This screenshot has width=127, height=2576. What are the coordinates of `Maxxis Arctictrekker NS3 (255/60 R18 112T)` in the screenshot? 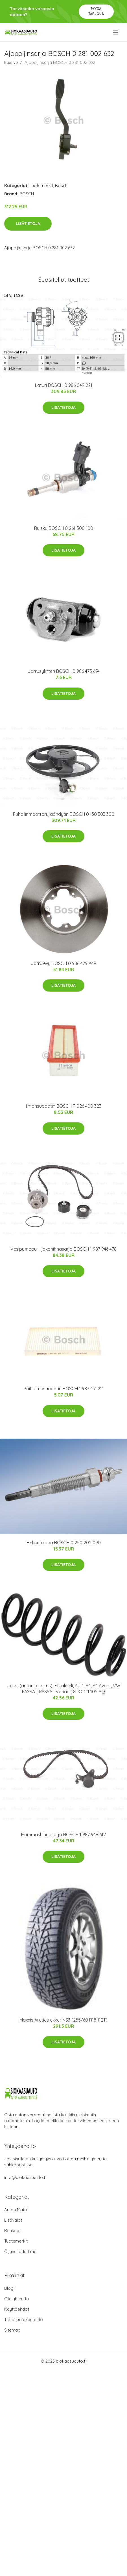 It's located at (63, 2020).